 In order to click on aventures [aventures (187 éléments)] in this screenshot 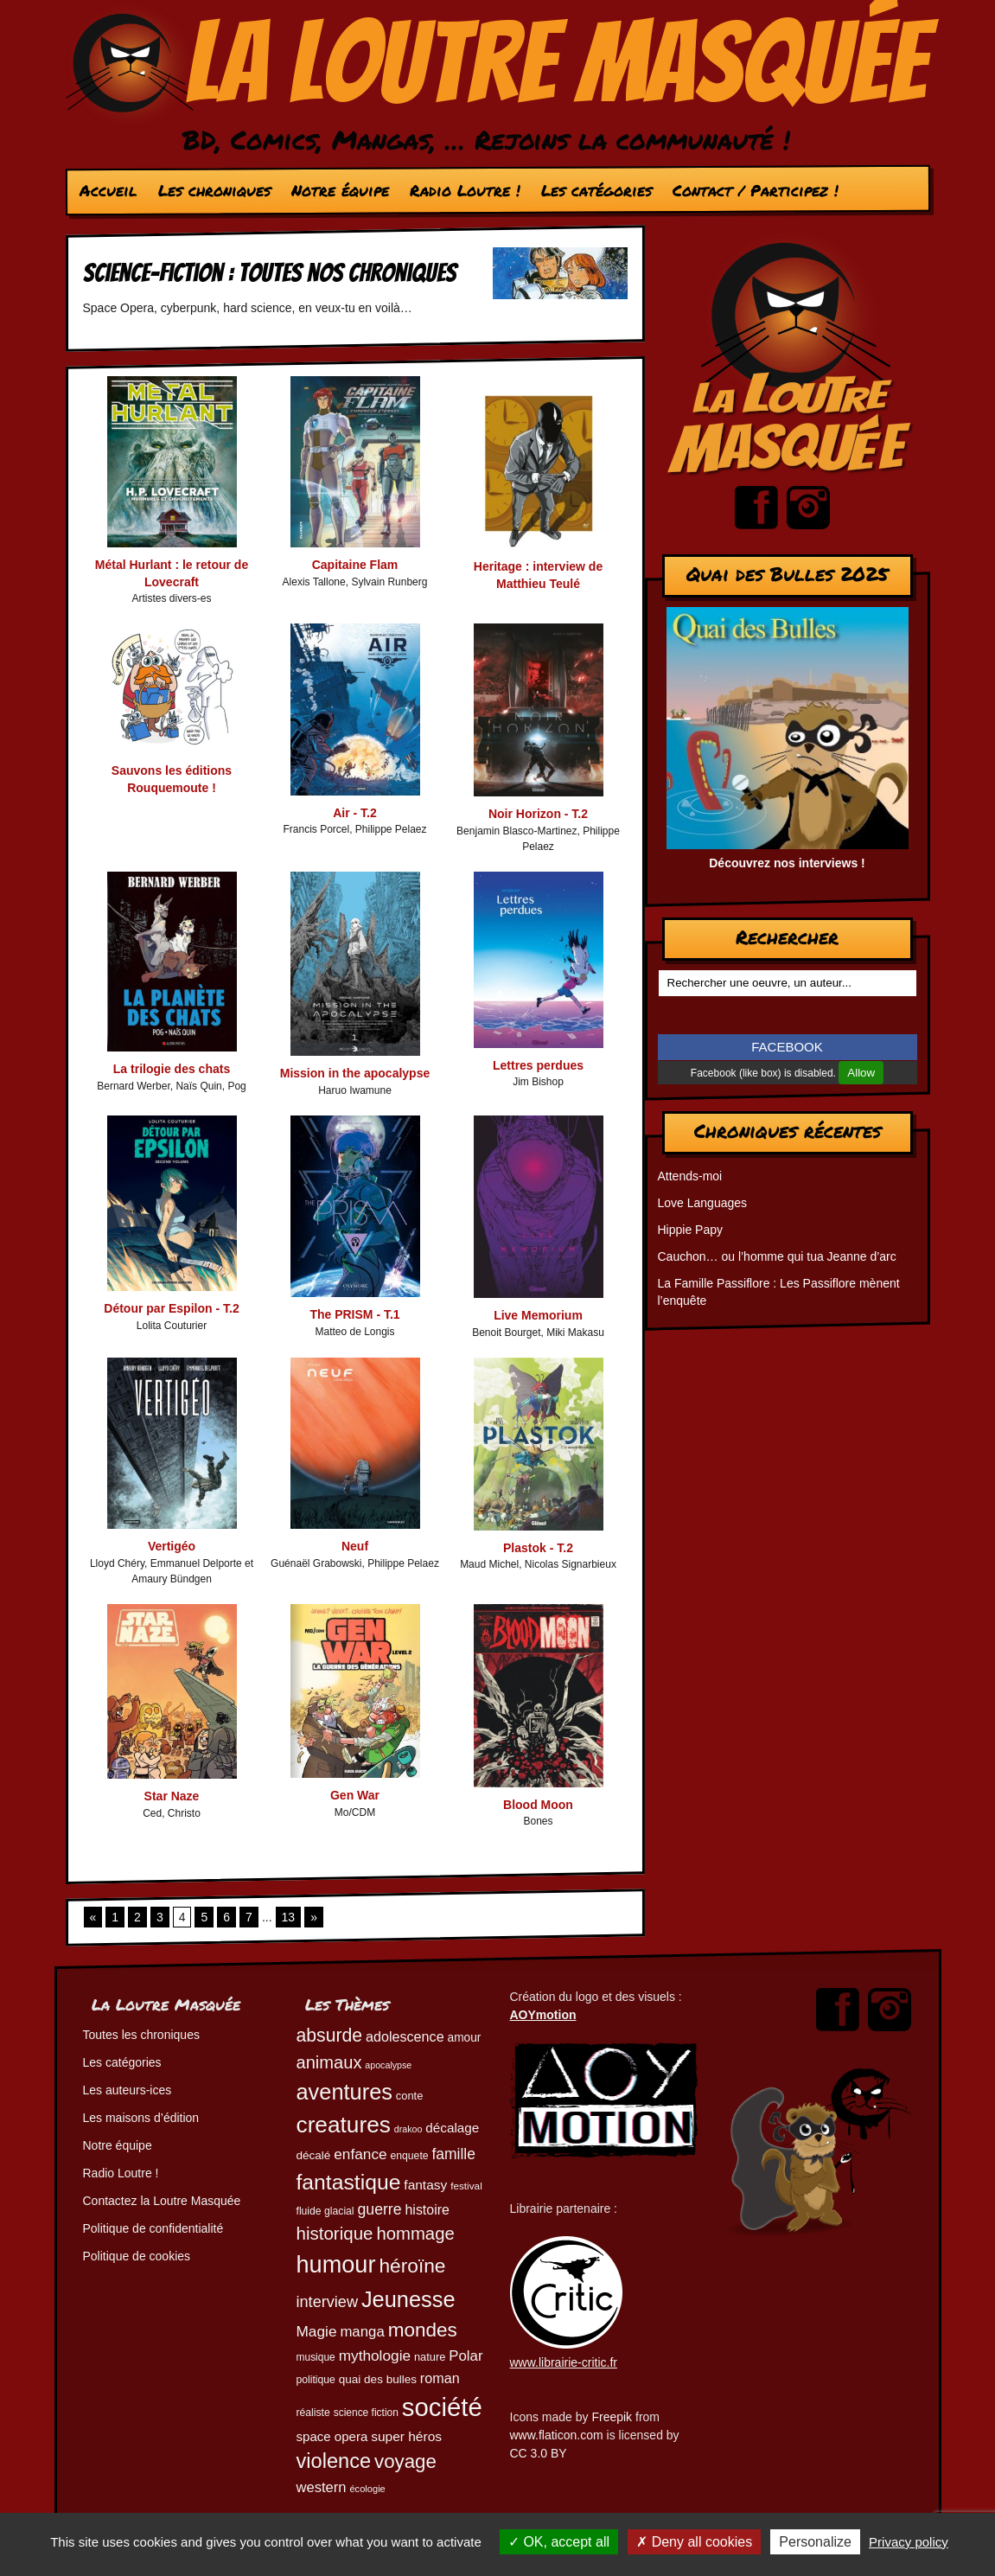, I will do `click(344, 2092)`.